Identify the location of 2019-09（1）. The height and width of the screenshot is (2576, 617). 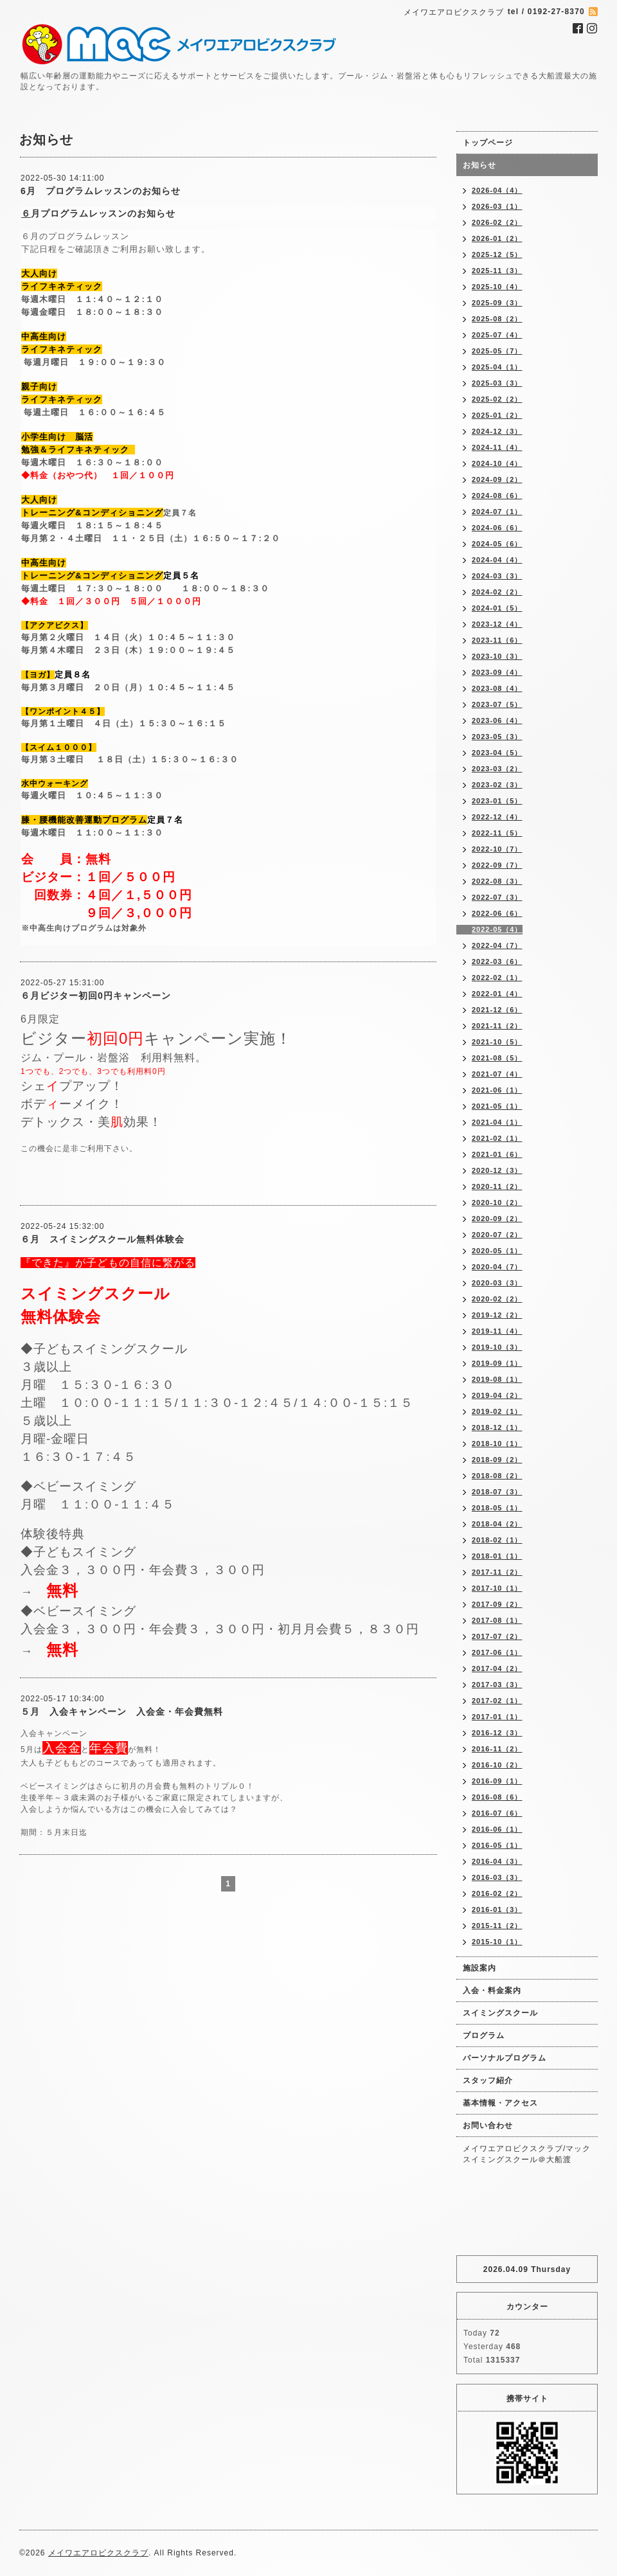
(497, 1363).